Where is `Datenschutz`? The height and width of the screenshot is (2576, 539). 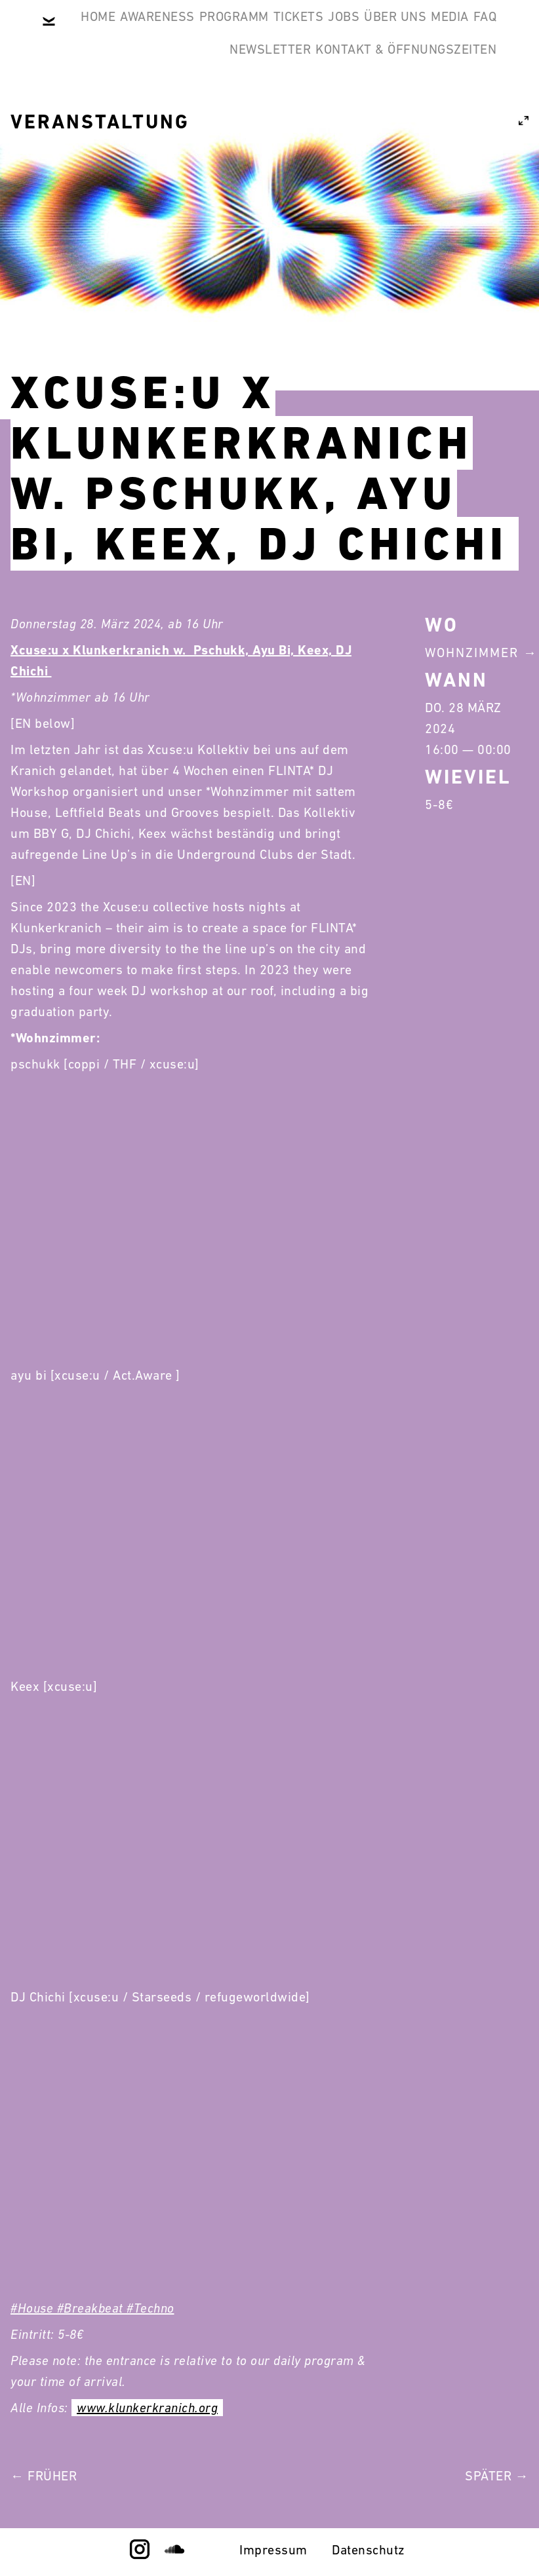 Datenschutz is located at coordinates (368, 2550).